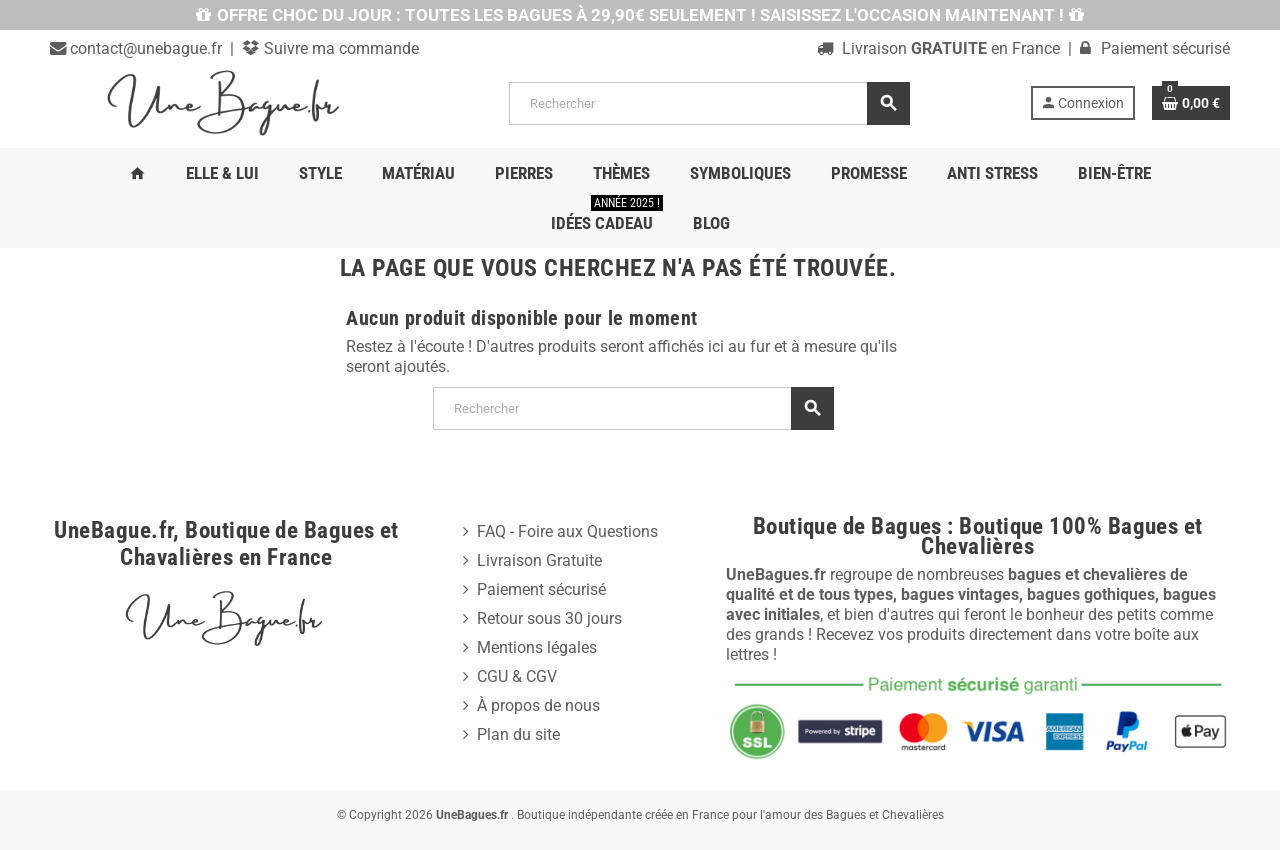 The width and height of the screenshot is (1280, 850). I want to click on [Lien du panier contenant 0 produit(s)], so click(1191, 103).